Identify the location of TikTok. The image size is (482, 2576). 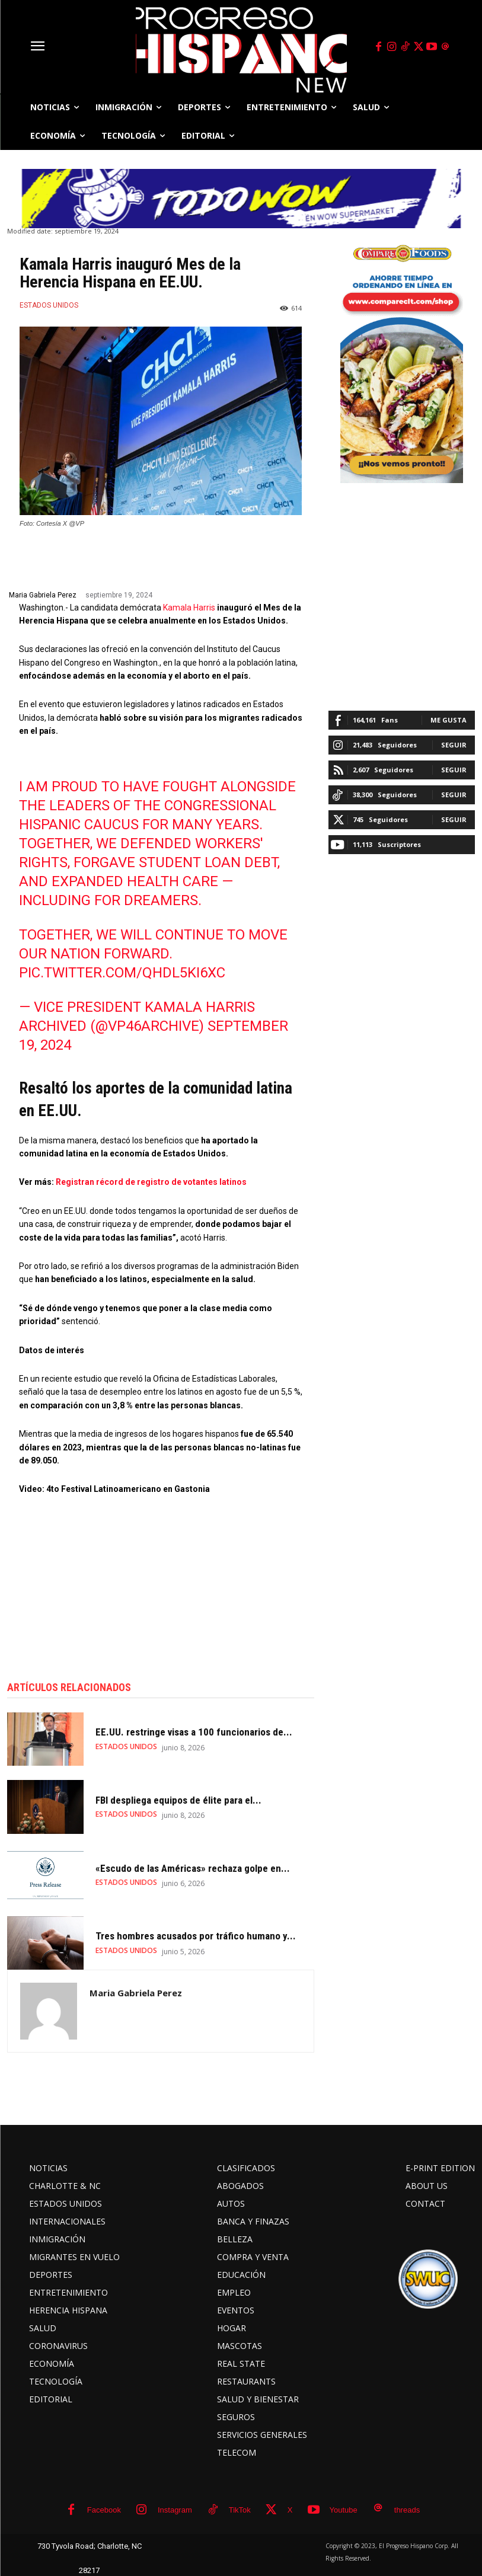
(240, 2509).